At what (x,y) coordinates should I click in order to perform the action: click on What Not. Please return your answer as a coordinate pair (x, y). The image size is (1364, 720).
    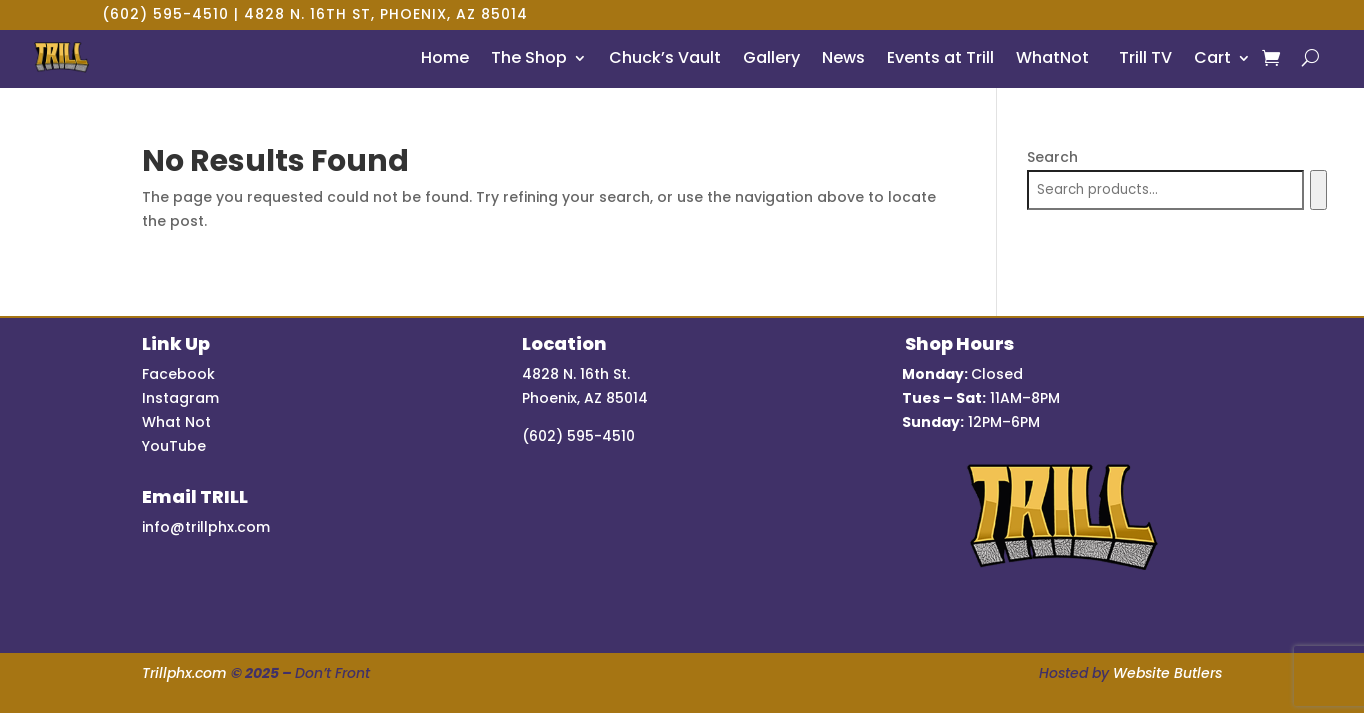
    Looking at the image, I should click on (176, 422).